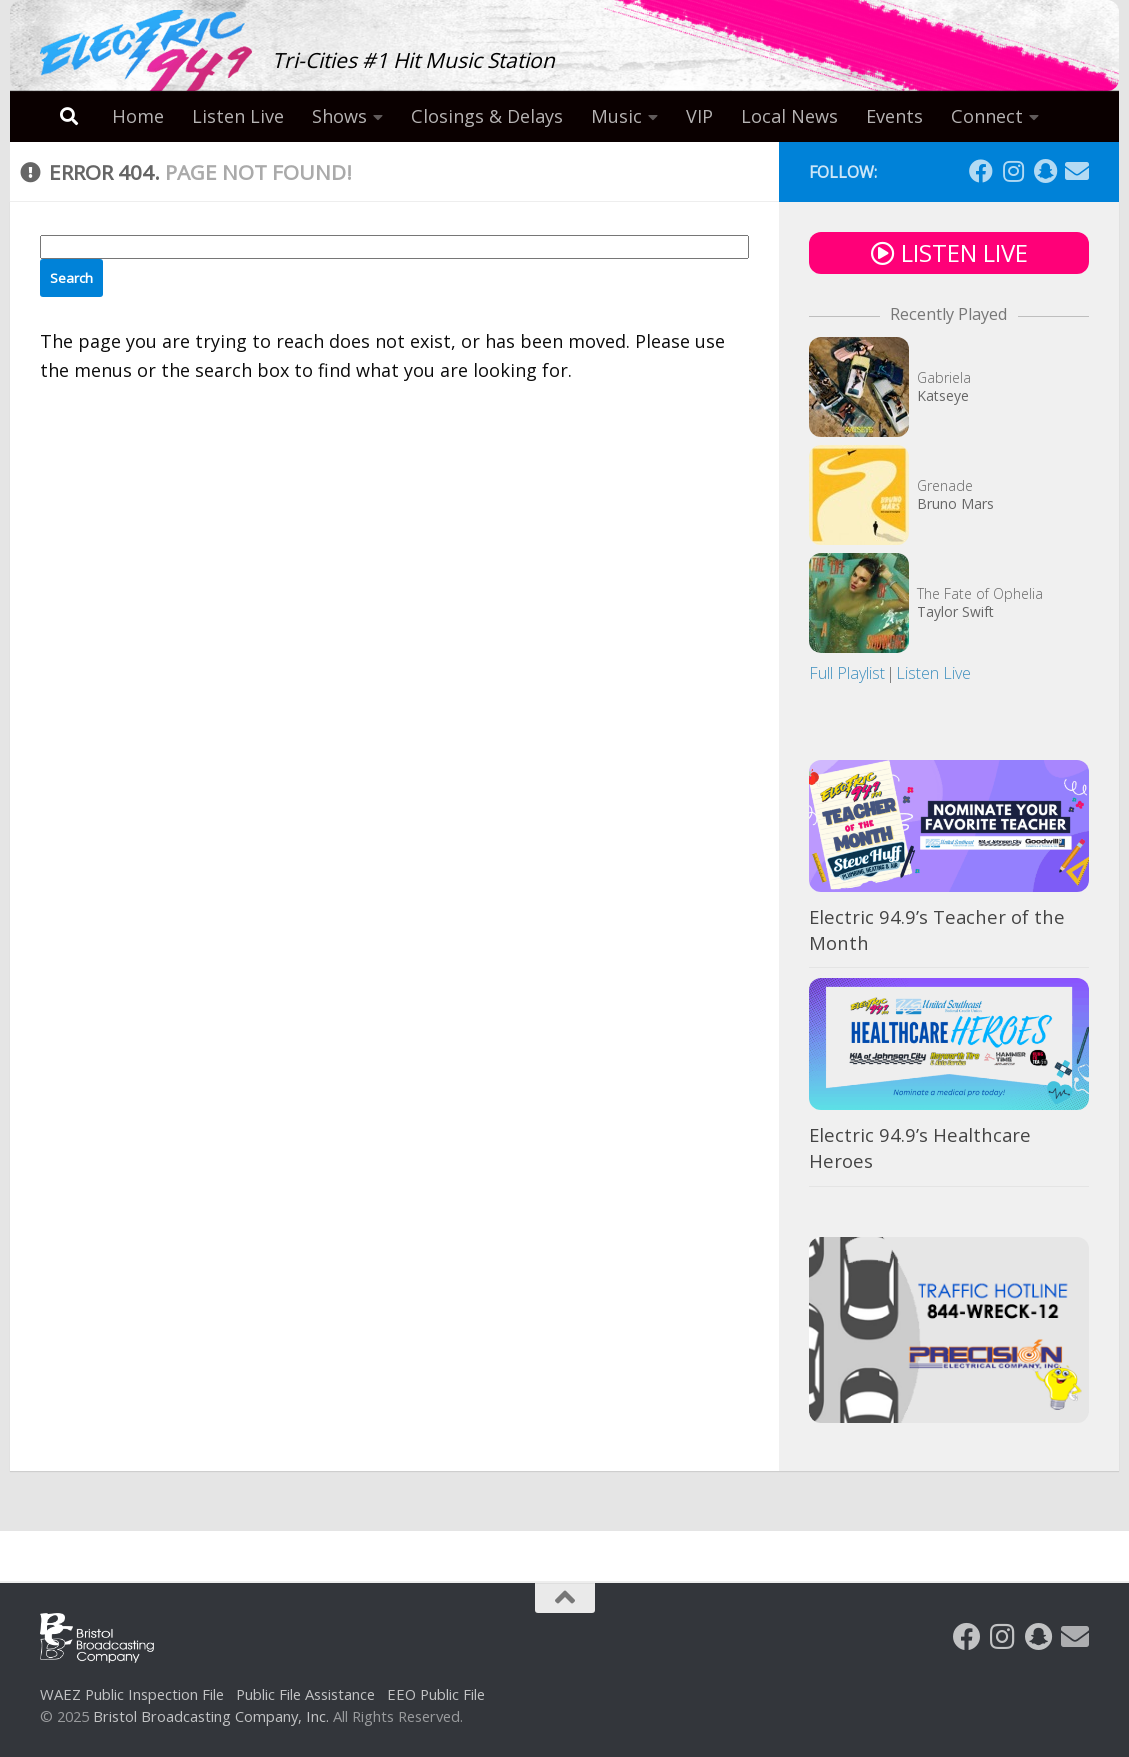 The height and width of the screenshot is (1757, 1129). Describe the element at coordinates (132, 1694) in the screenshot. I see `WAEZ Public Inspection File` at that location.